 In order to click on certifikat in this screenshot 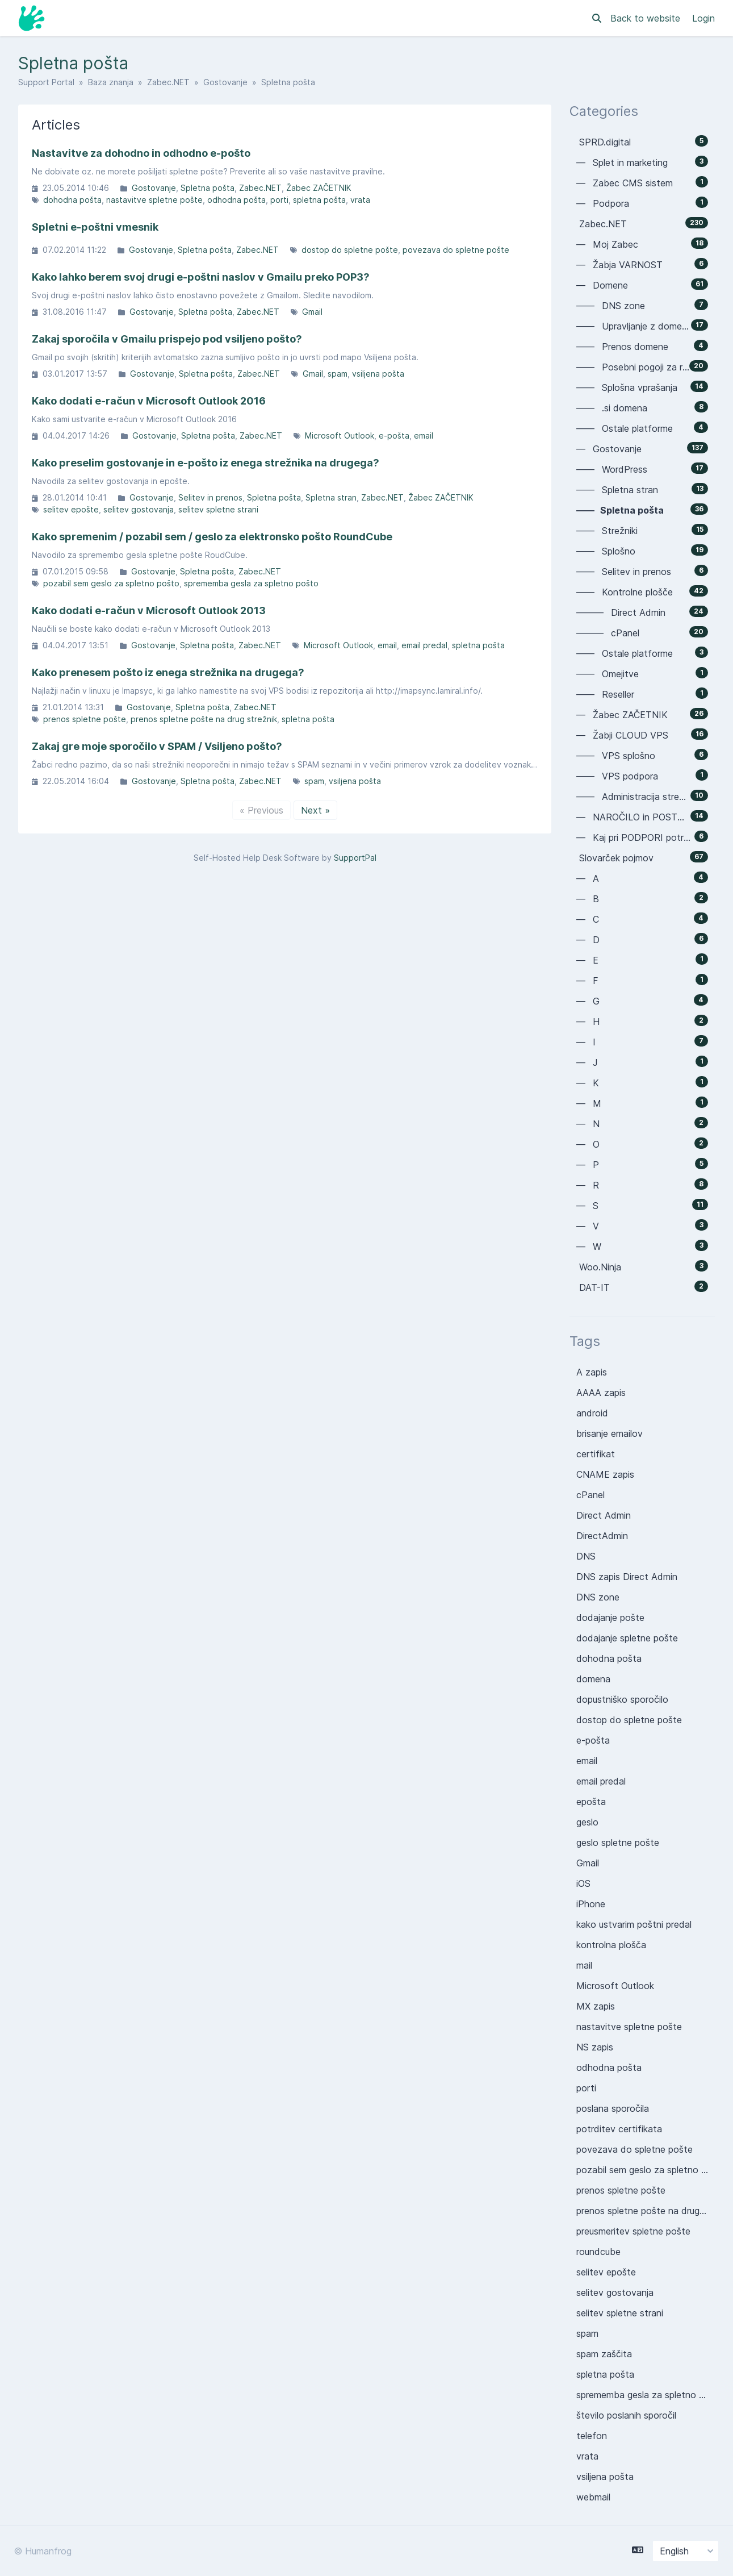, I will do `click(595, 1454)`.